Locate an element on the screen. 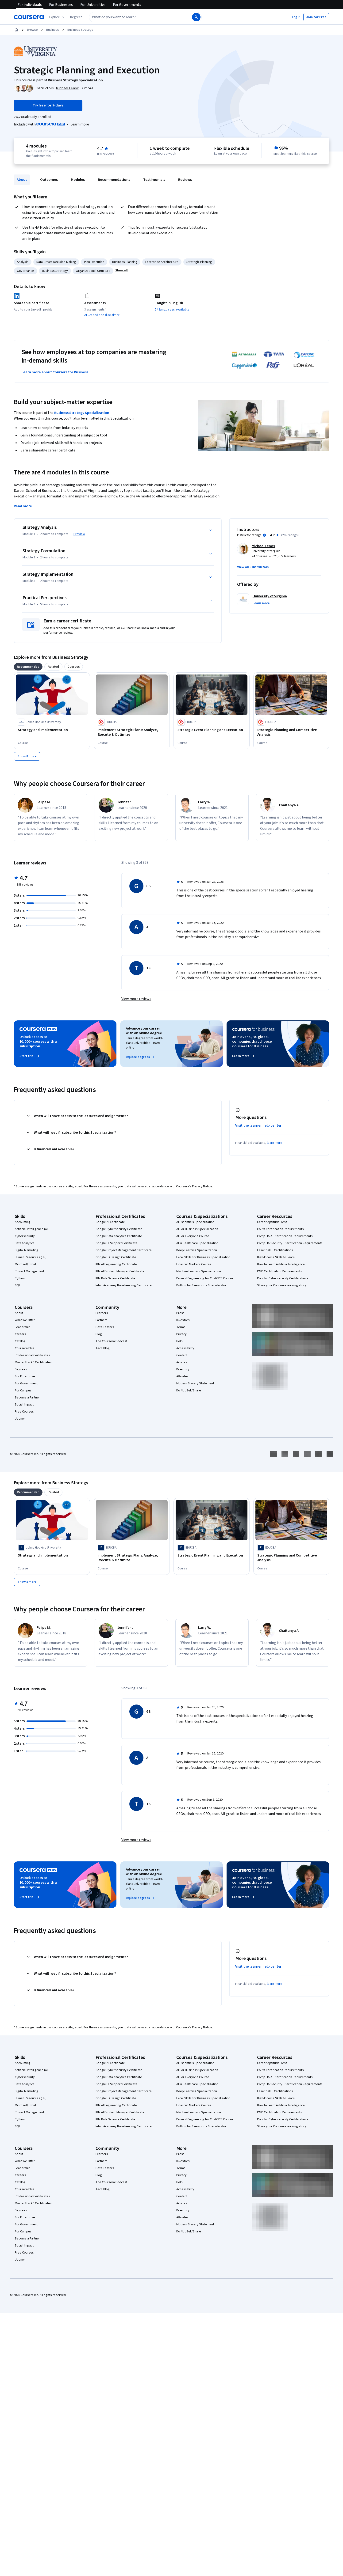  Accounting is located at coordinates (23, 1222).